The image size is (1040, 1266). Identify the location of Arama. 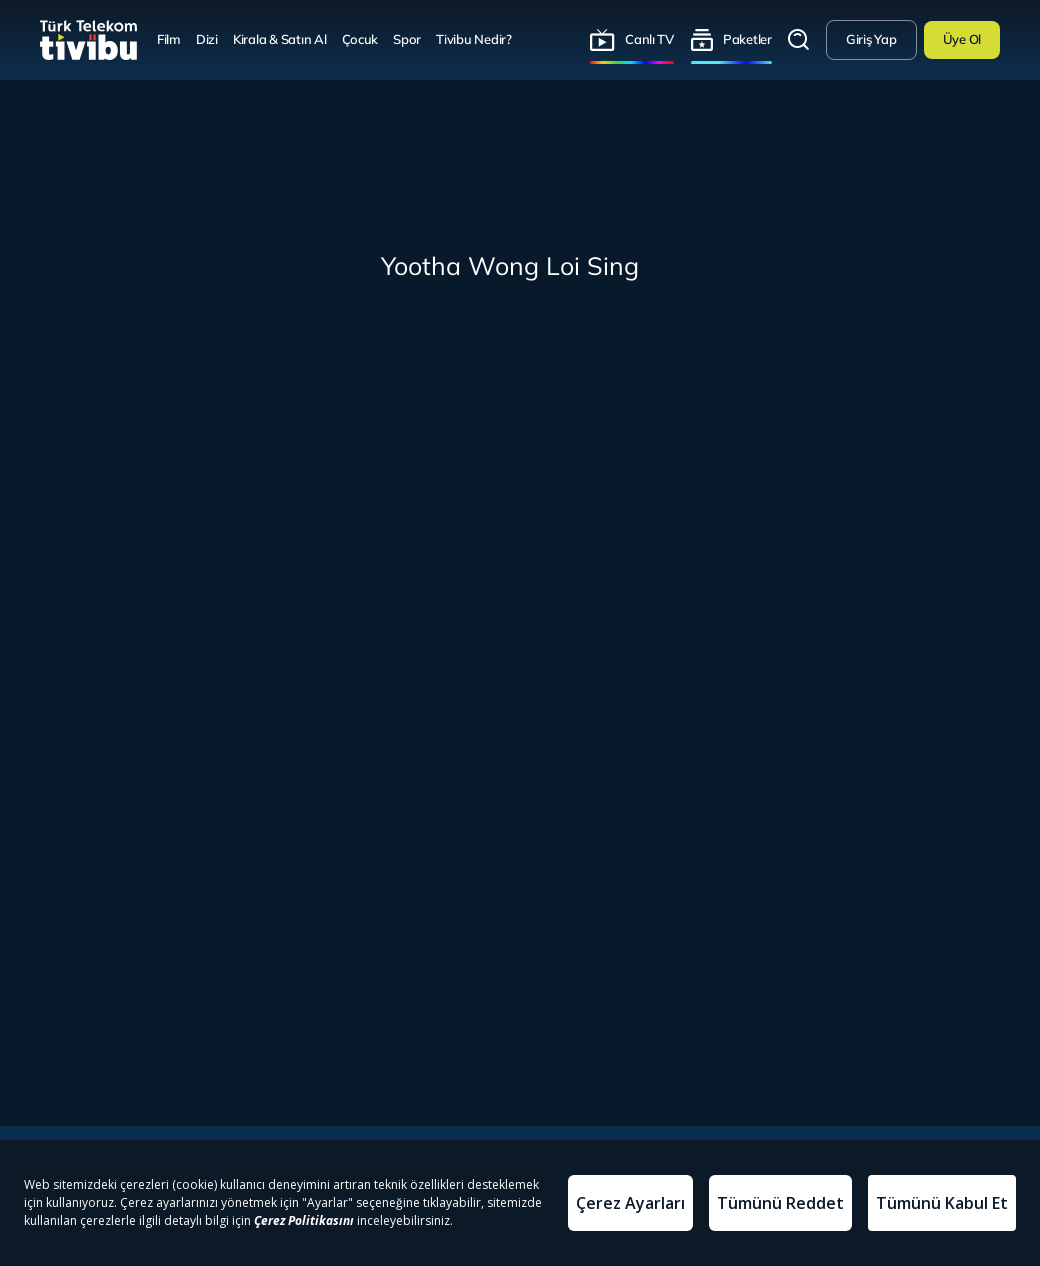
(799, 40).